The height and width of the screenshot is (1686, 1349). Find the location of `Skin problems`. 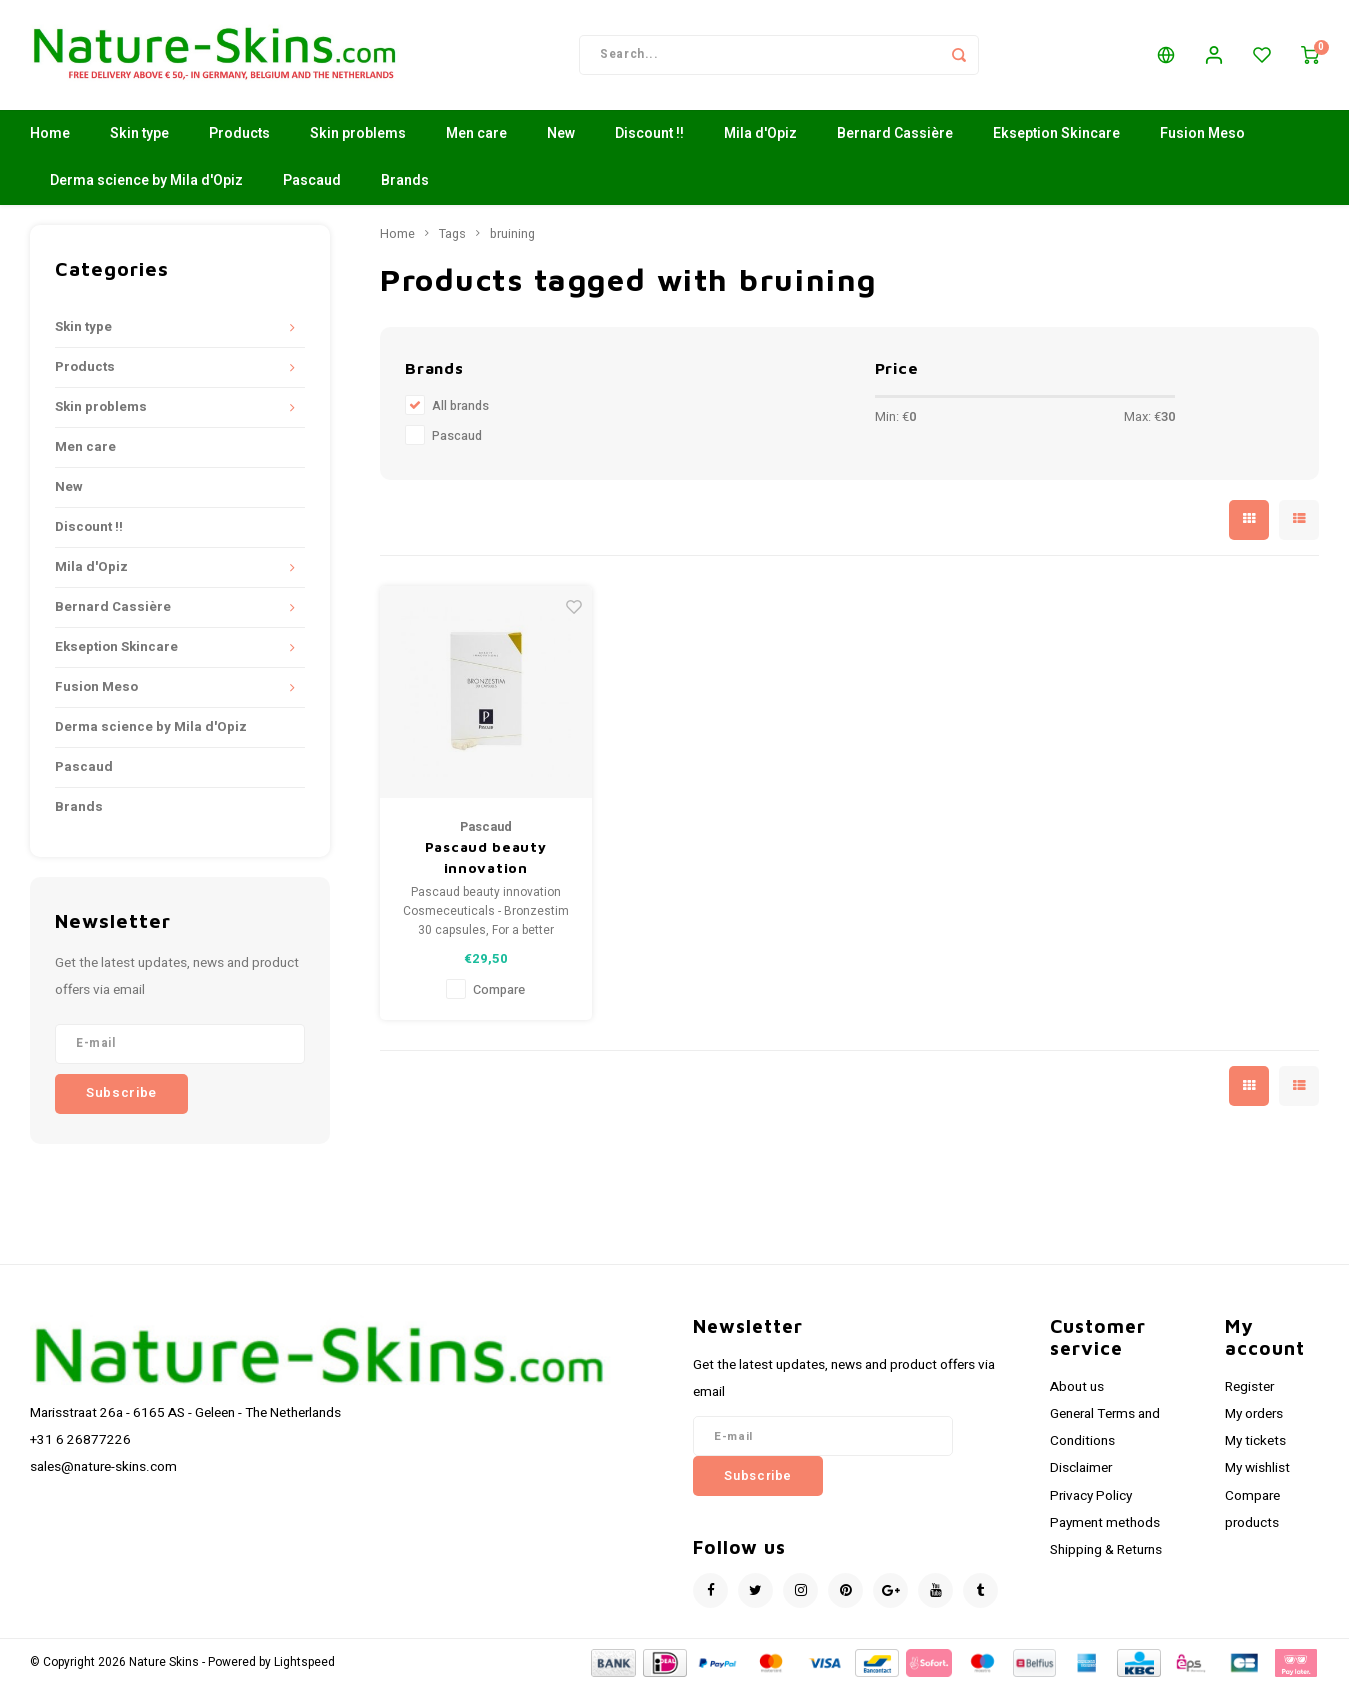

Skin problems is located at coordinates (358, 134).